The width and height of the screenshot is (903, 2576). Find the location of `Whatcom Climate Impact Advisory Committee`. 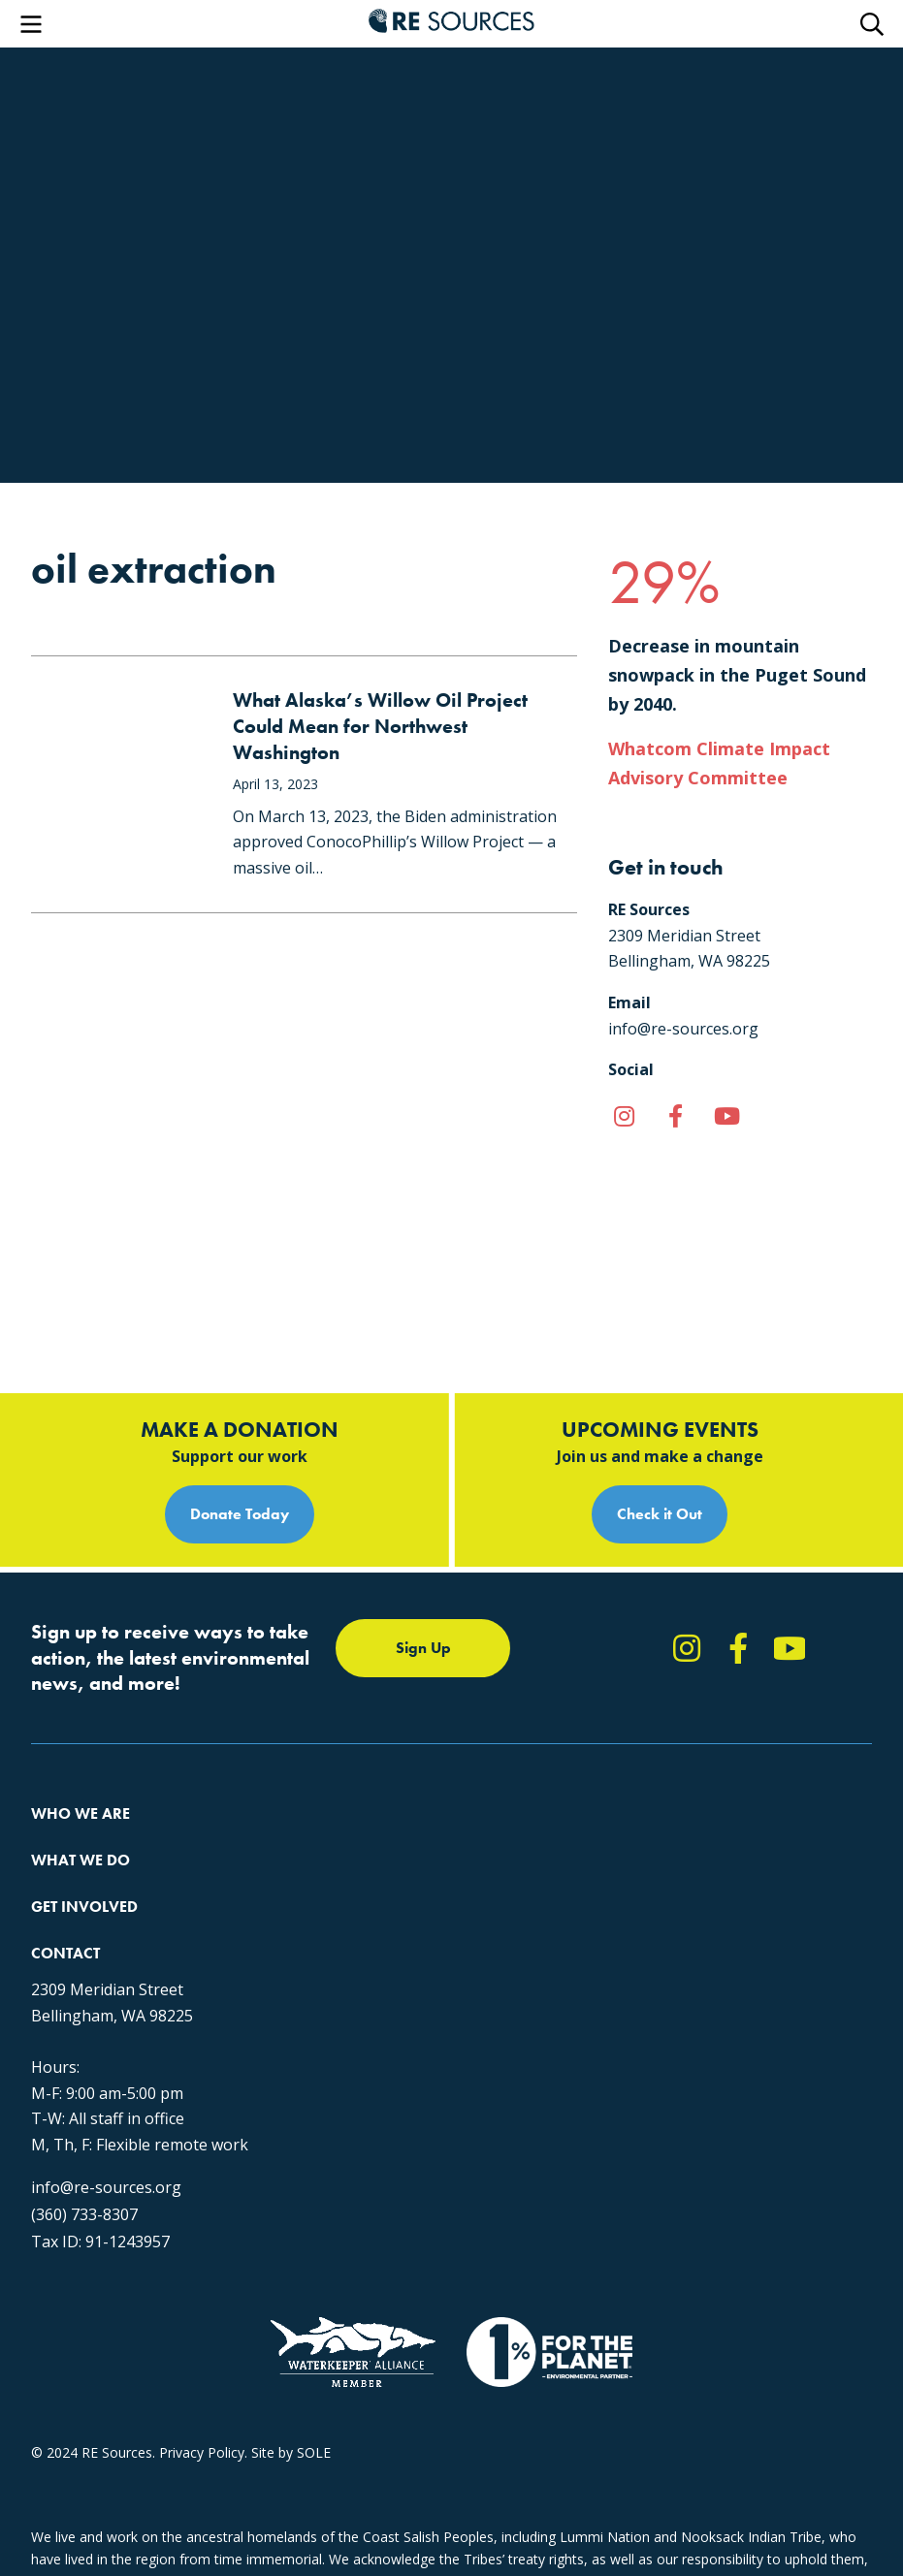

Whatcom Climate Impact Advisory Committee is located at coordinates (719, 763).